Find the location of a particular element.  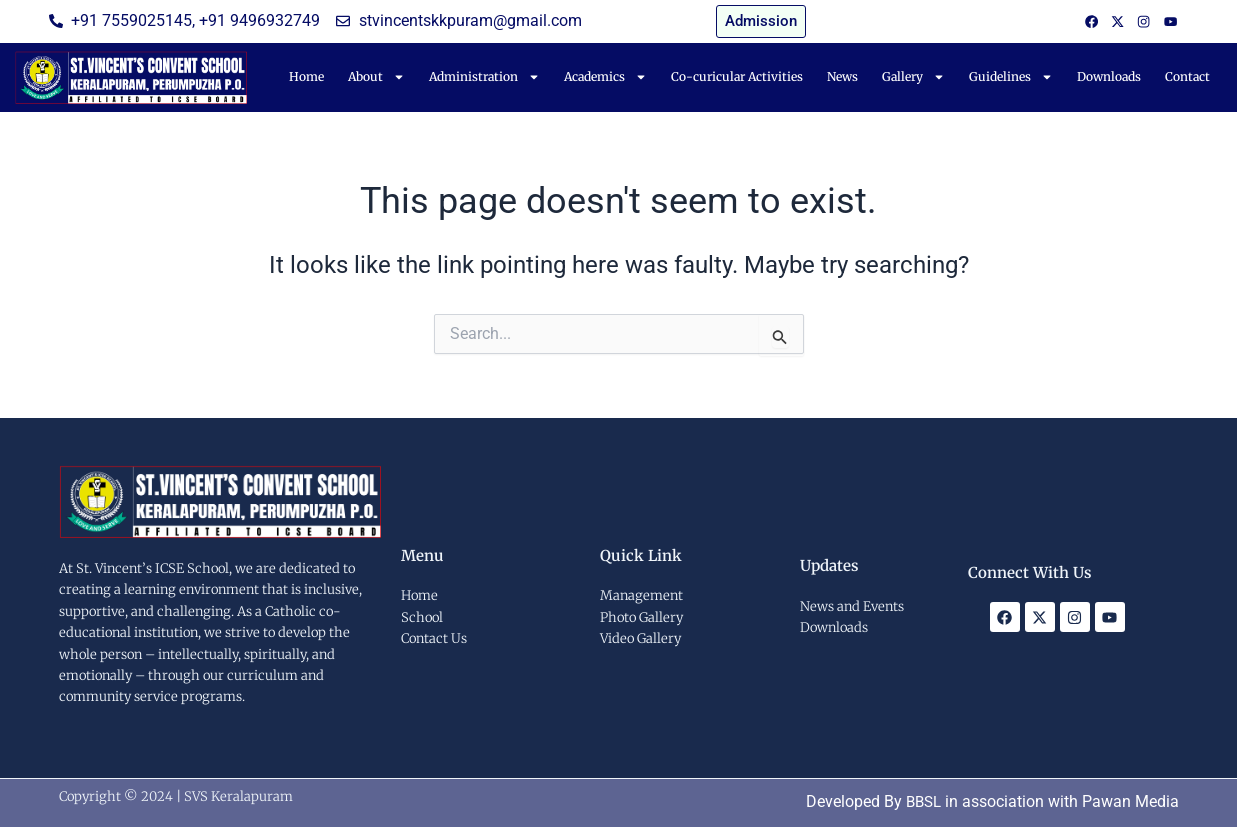

News is located at coordinates (842, 76).